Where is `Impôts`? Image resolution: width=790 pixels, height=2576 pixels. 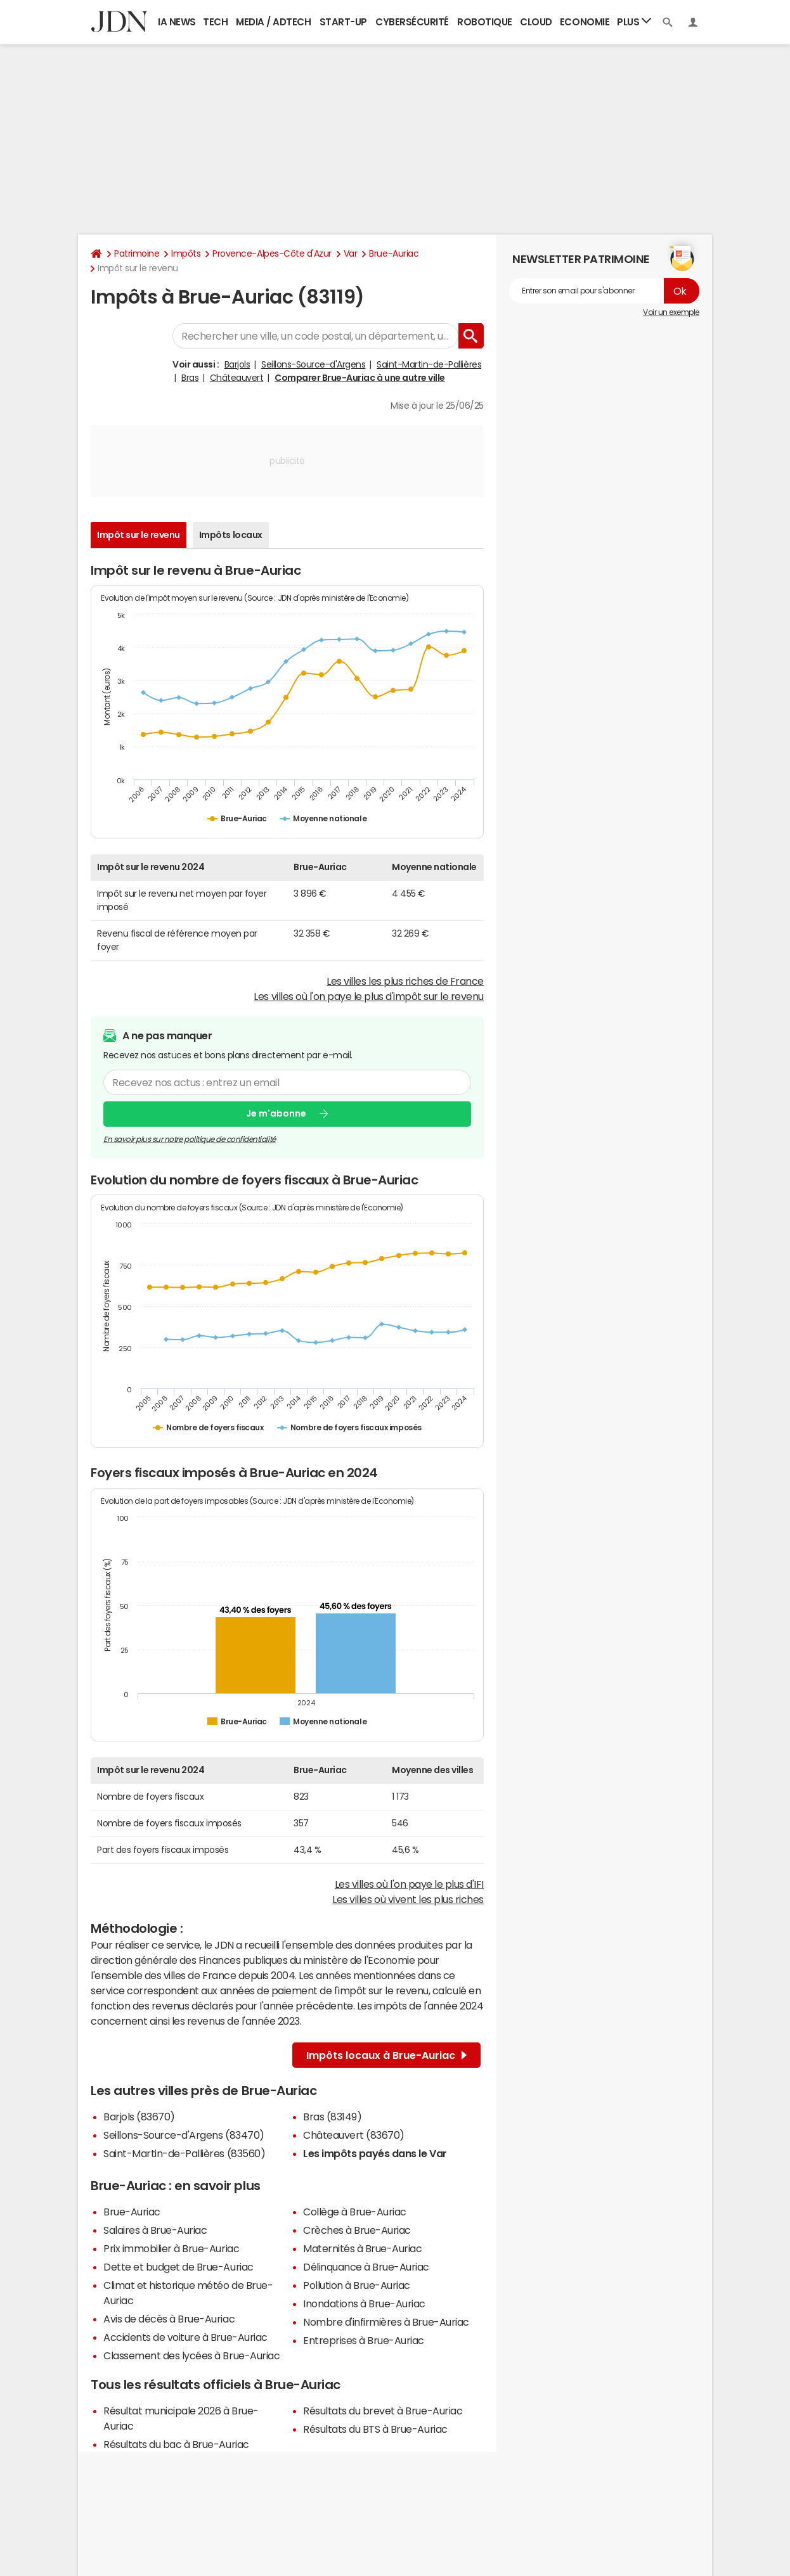 Impôts is located at coordinates (185, 253).